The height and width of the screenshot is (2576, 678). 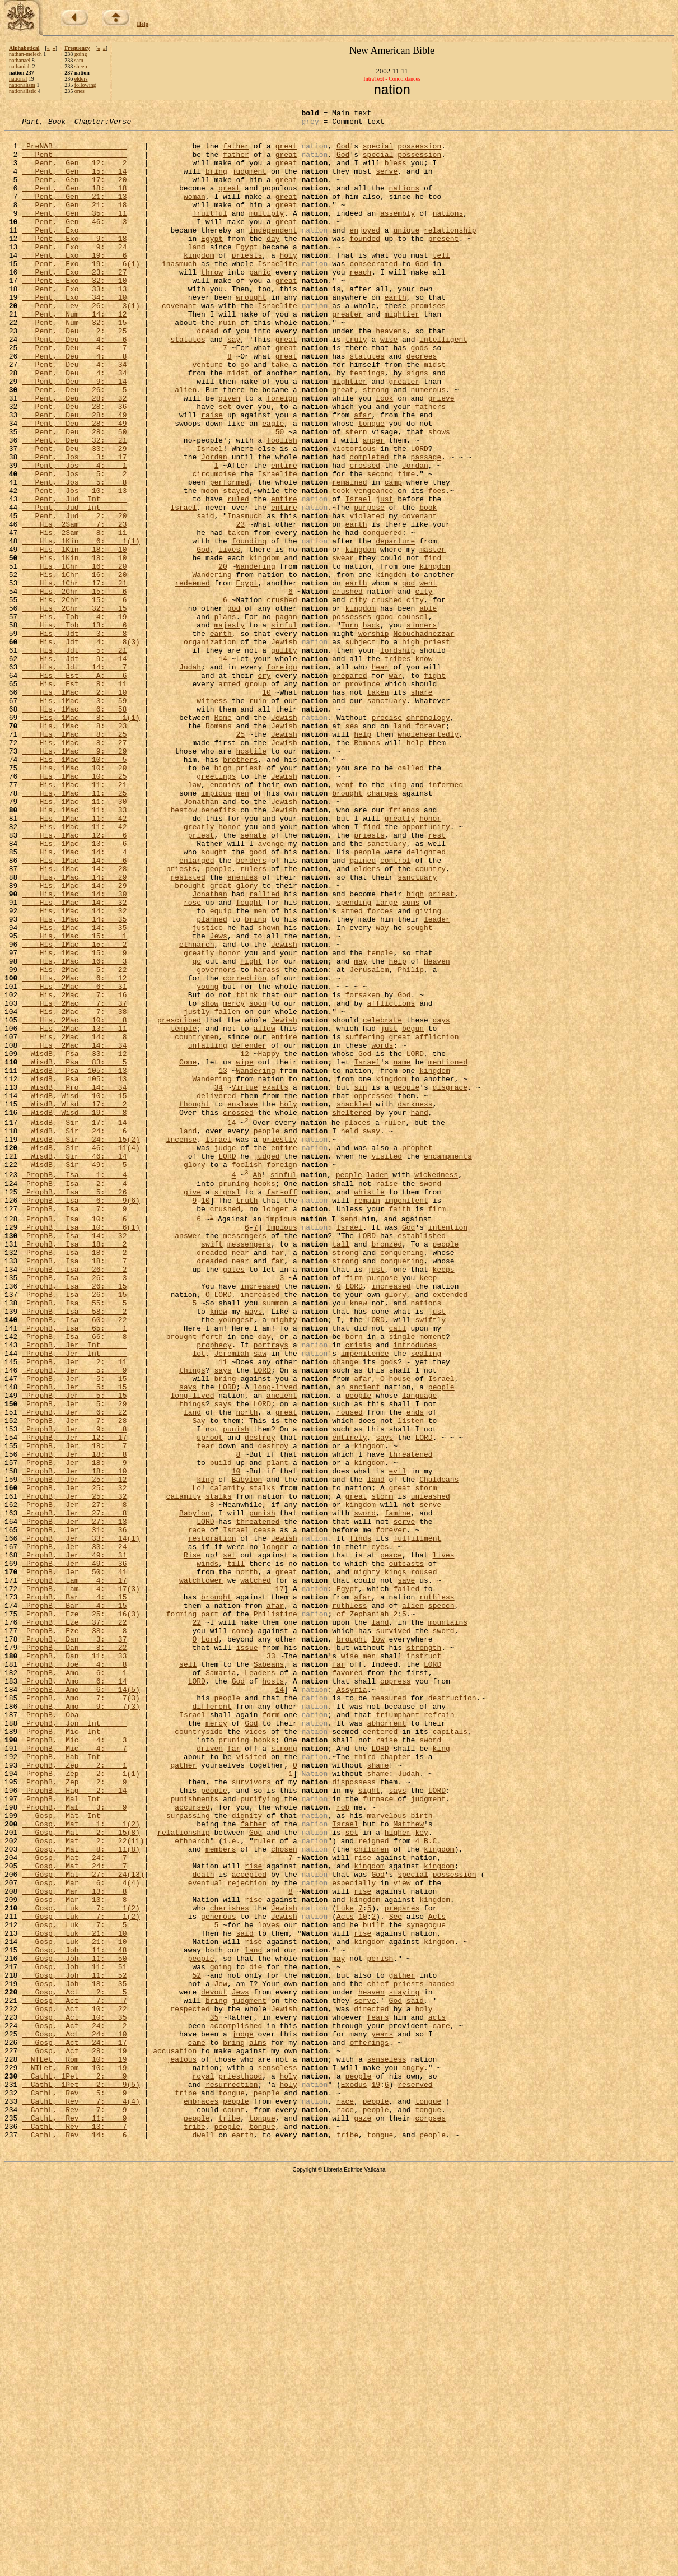 I want to click on assembly, so click(x=397, y=233).